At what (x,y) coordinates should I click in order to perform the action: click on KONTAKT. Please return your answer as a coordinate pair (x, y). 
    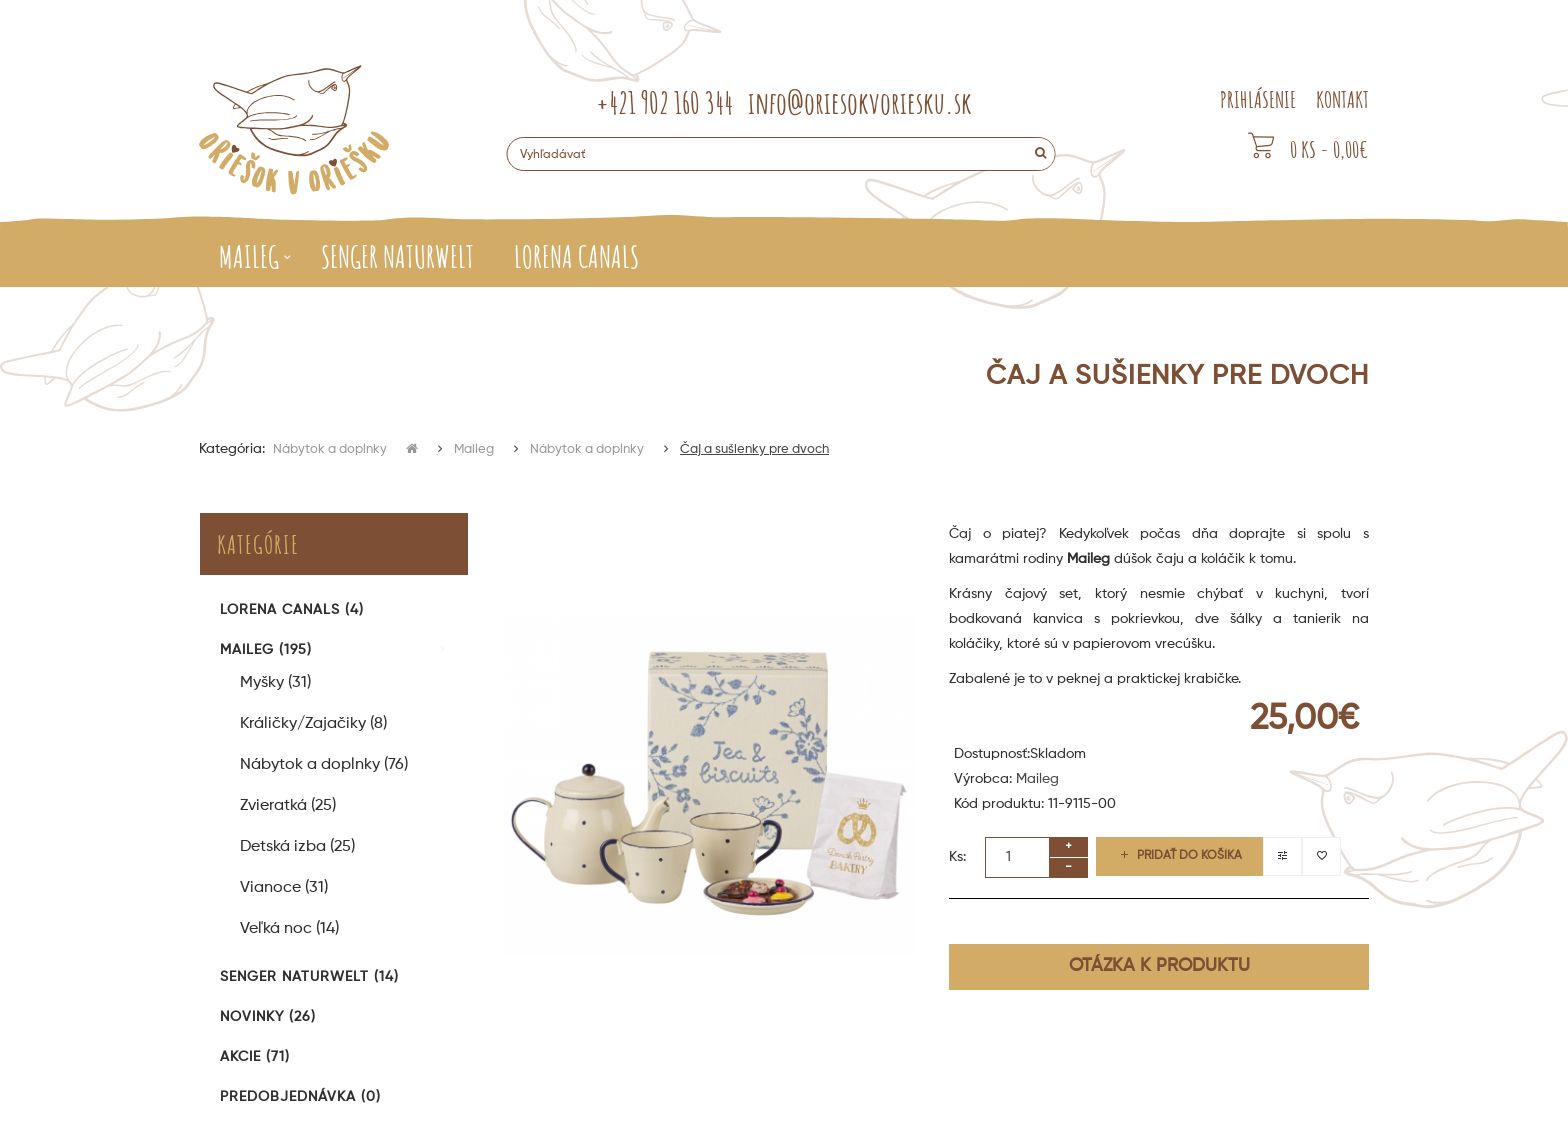
    Looking at the image, I should click on (1342, 99).